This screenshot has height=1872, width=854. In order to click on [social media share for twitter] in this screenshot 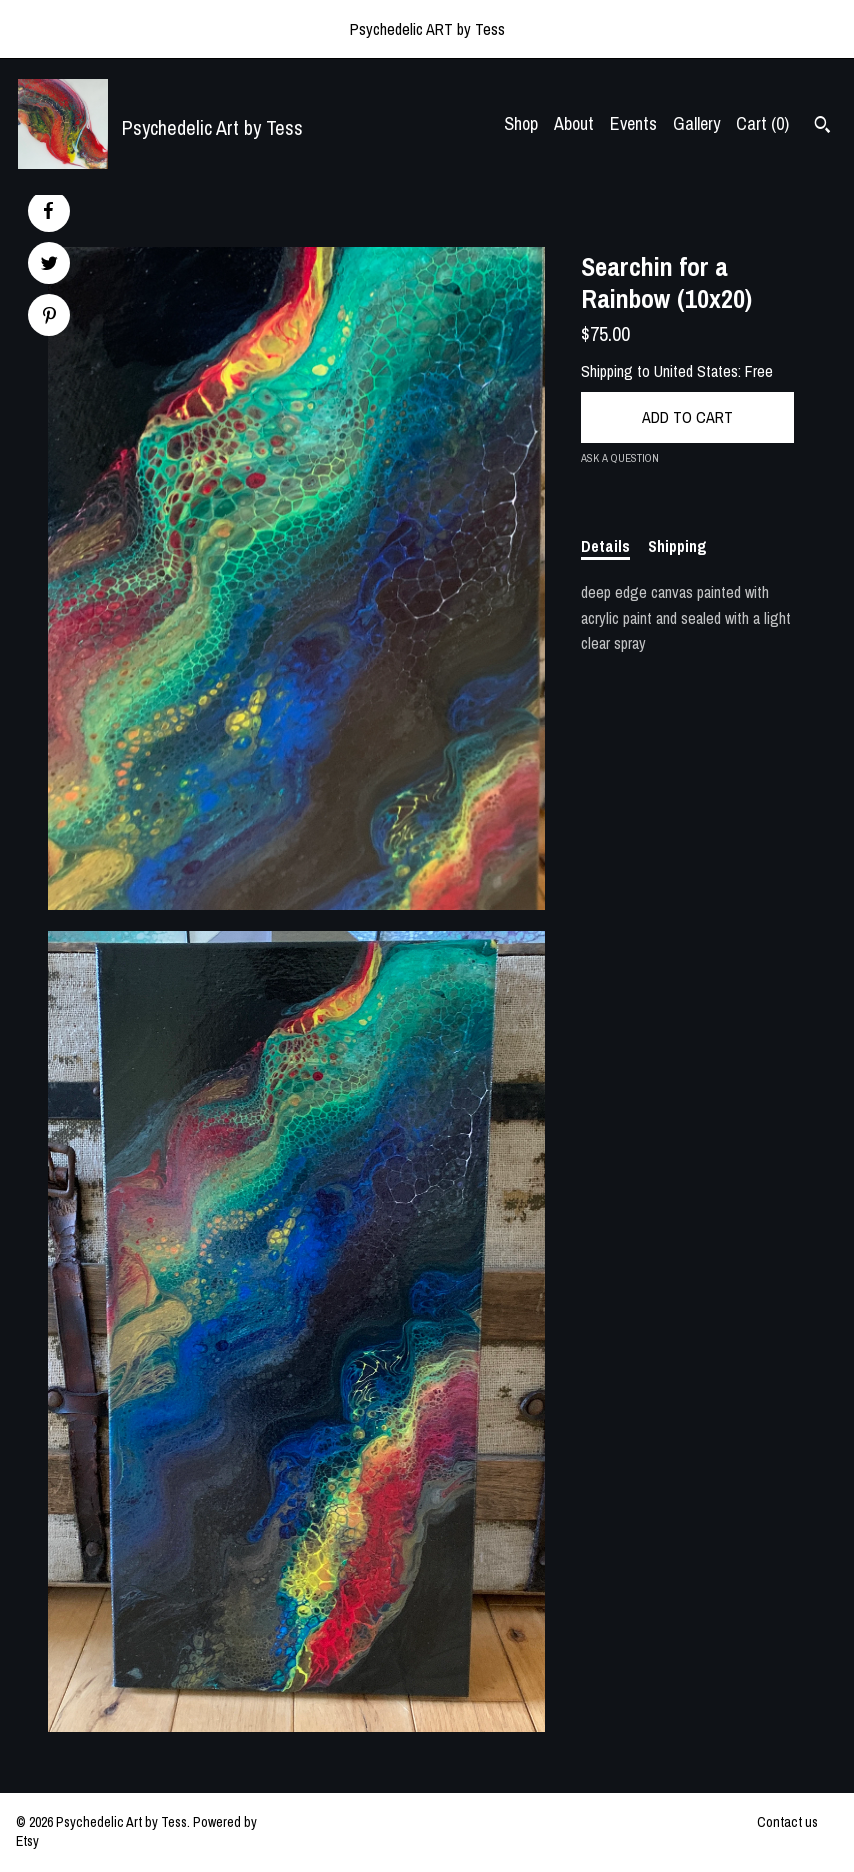, I will do `click(49, 265)`.